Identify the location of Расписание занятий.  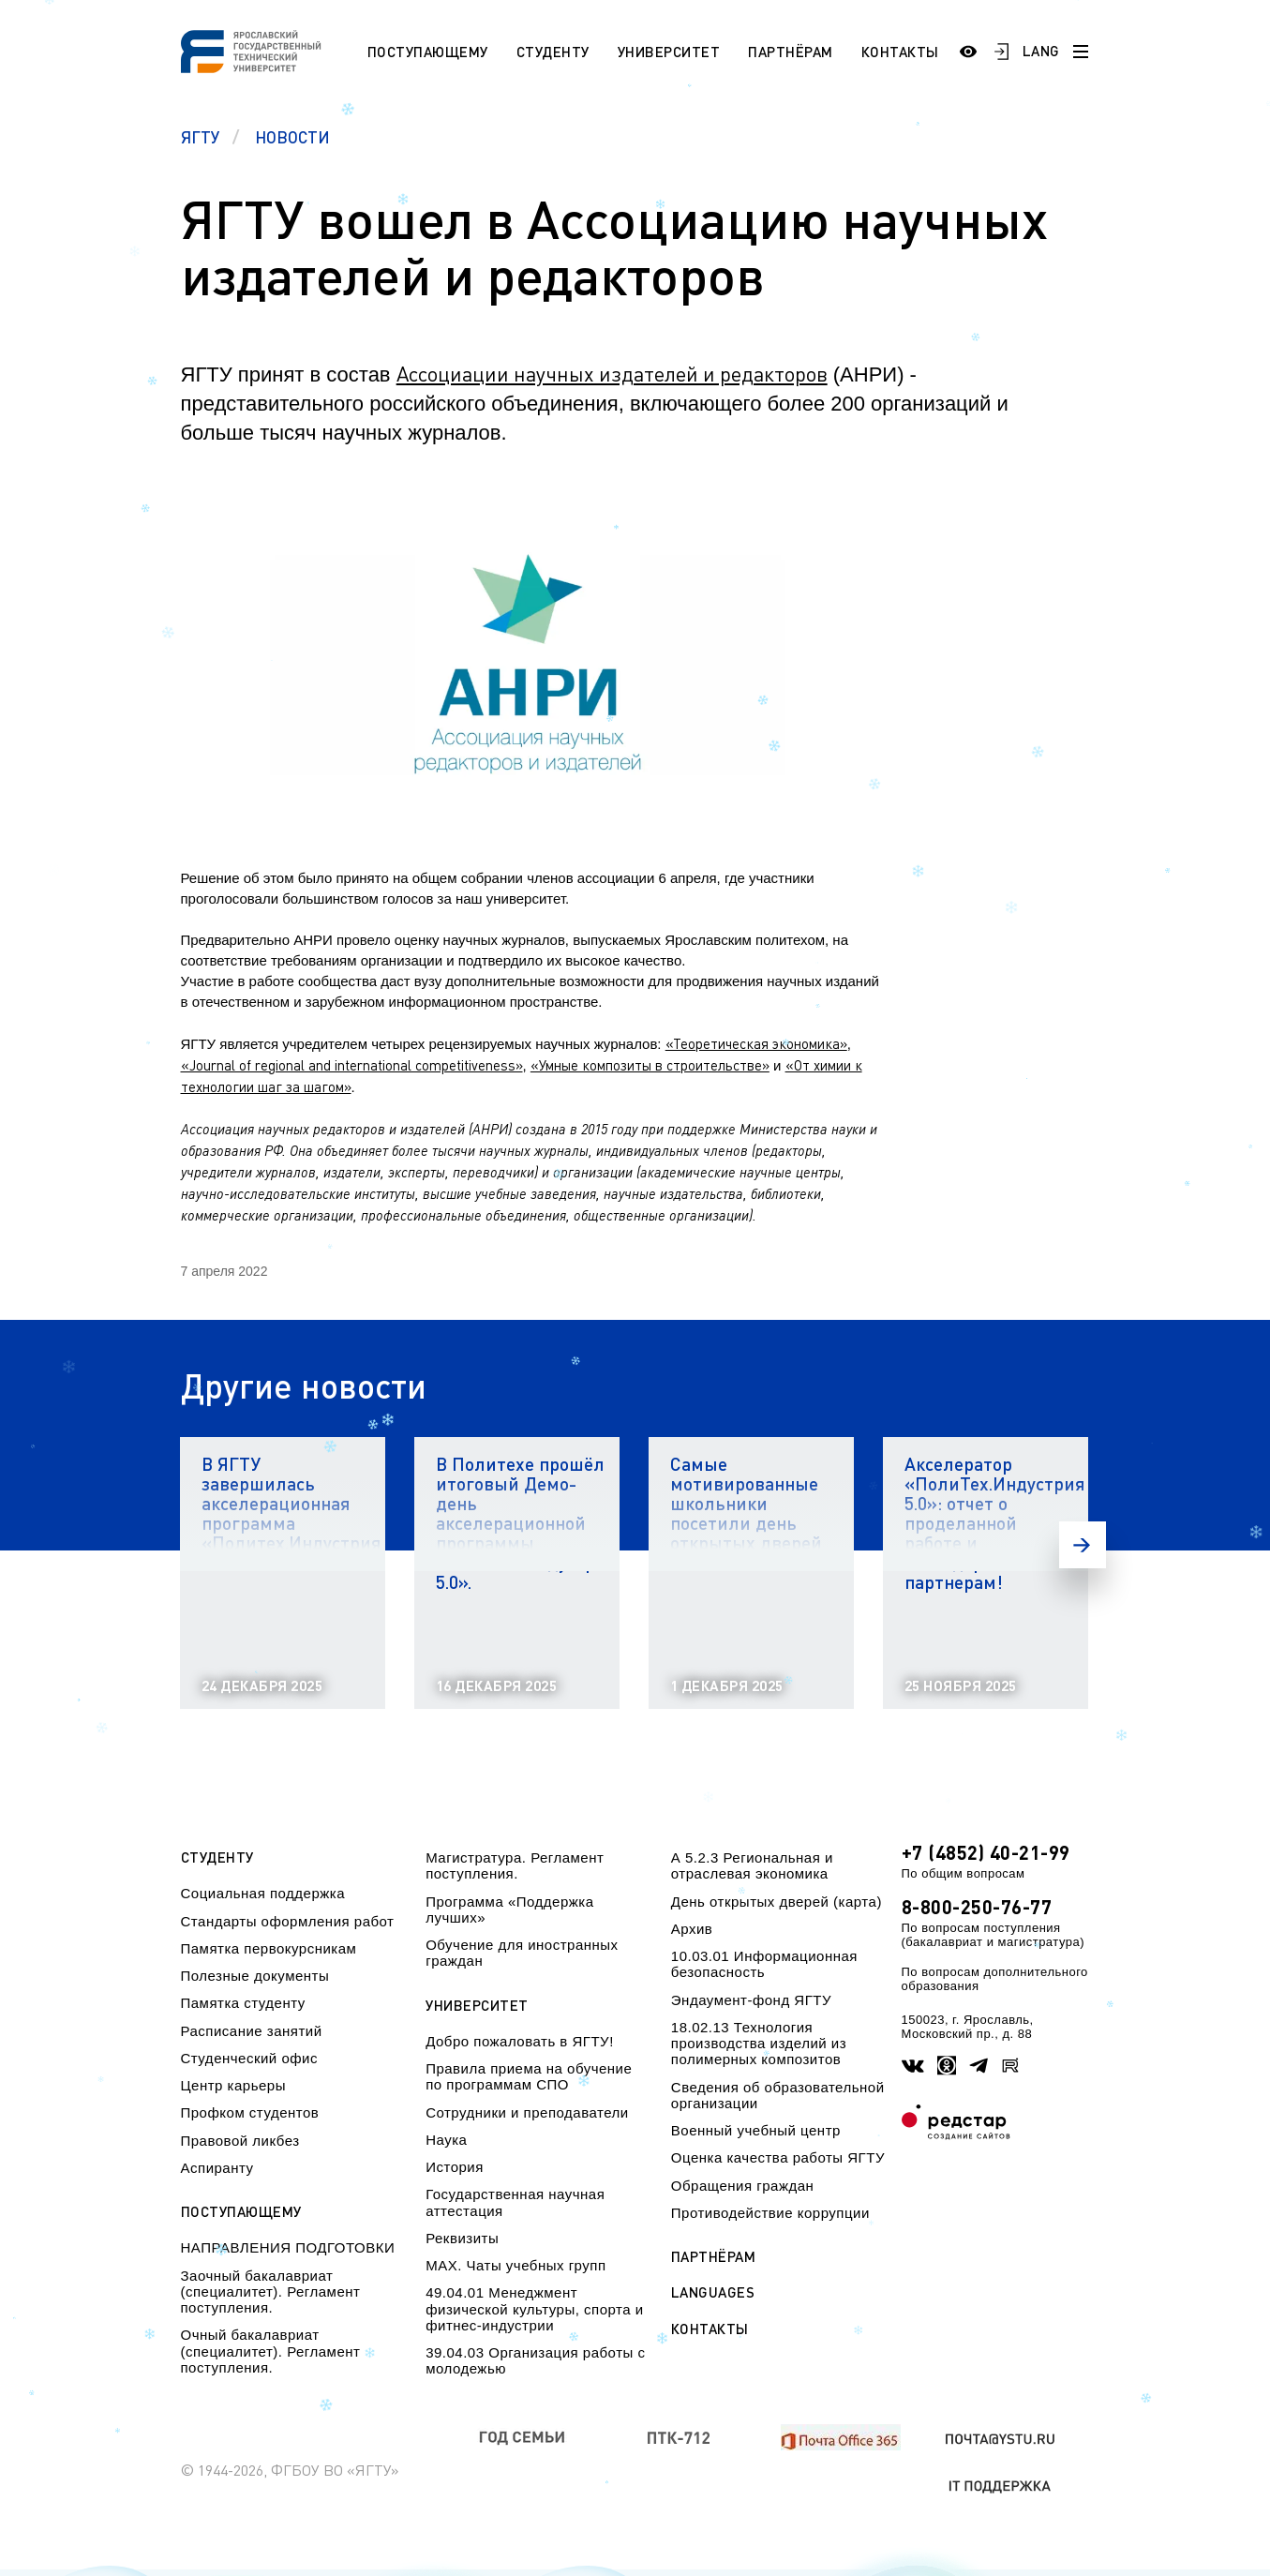
(251, 2031).